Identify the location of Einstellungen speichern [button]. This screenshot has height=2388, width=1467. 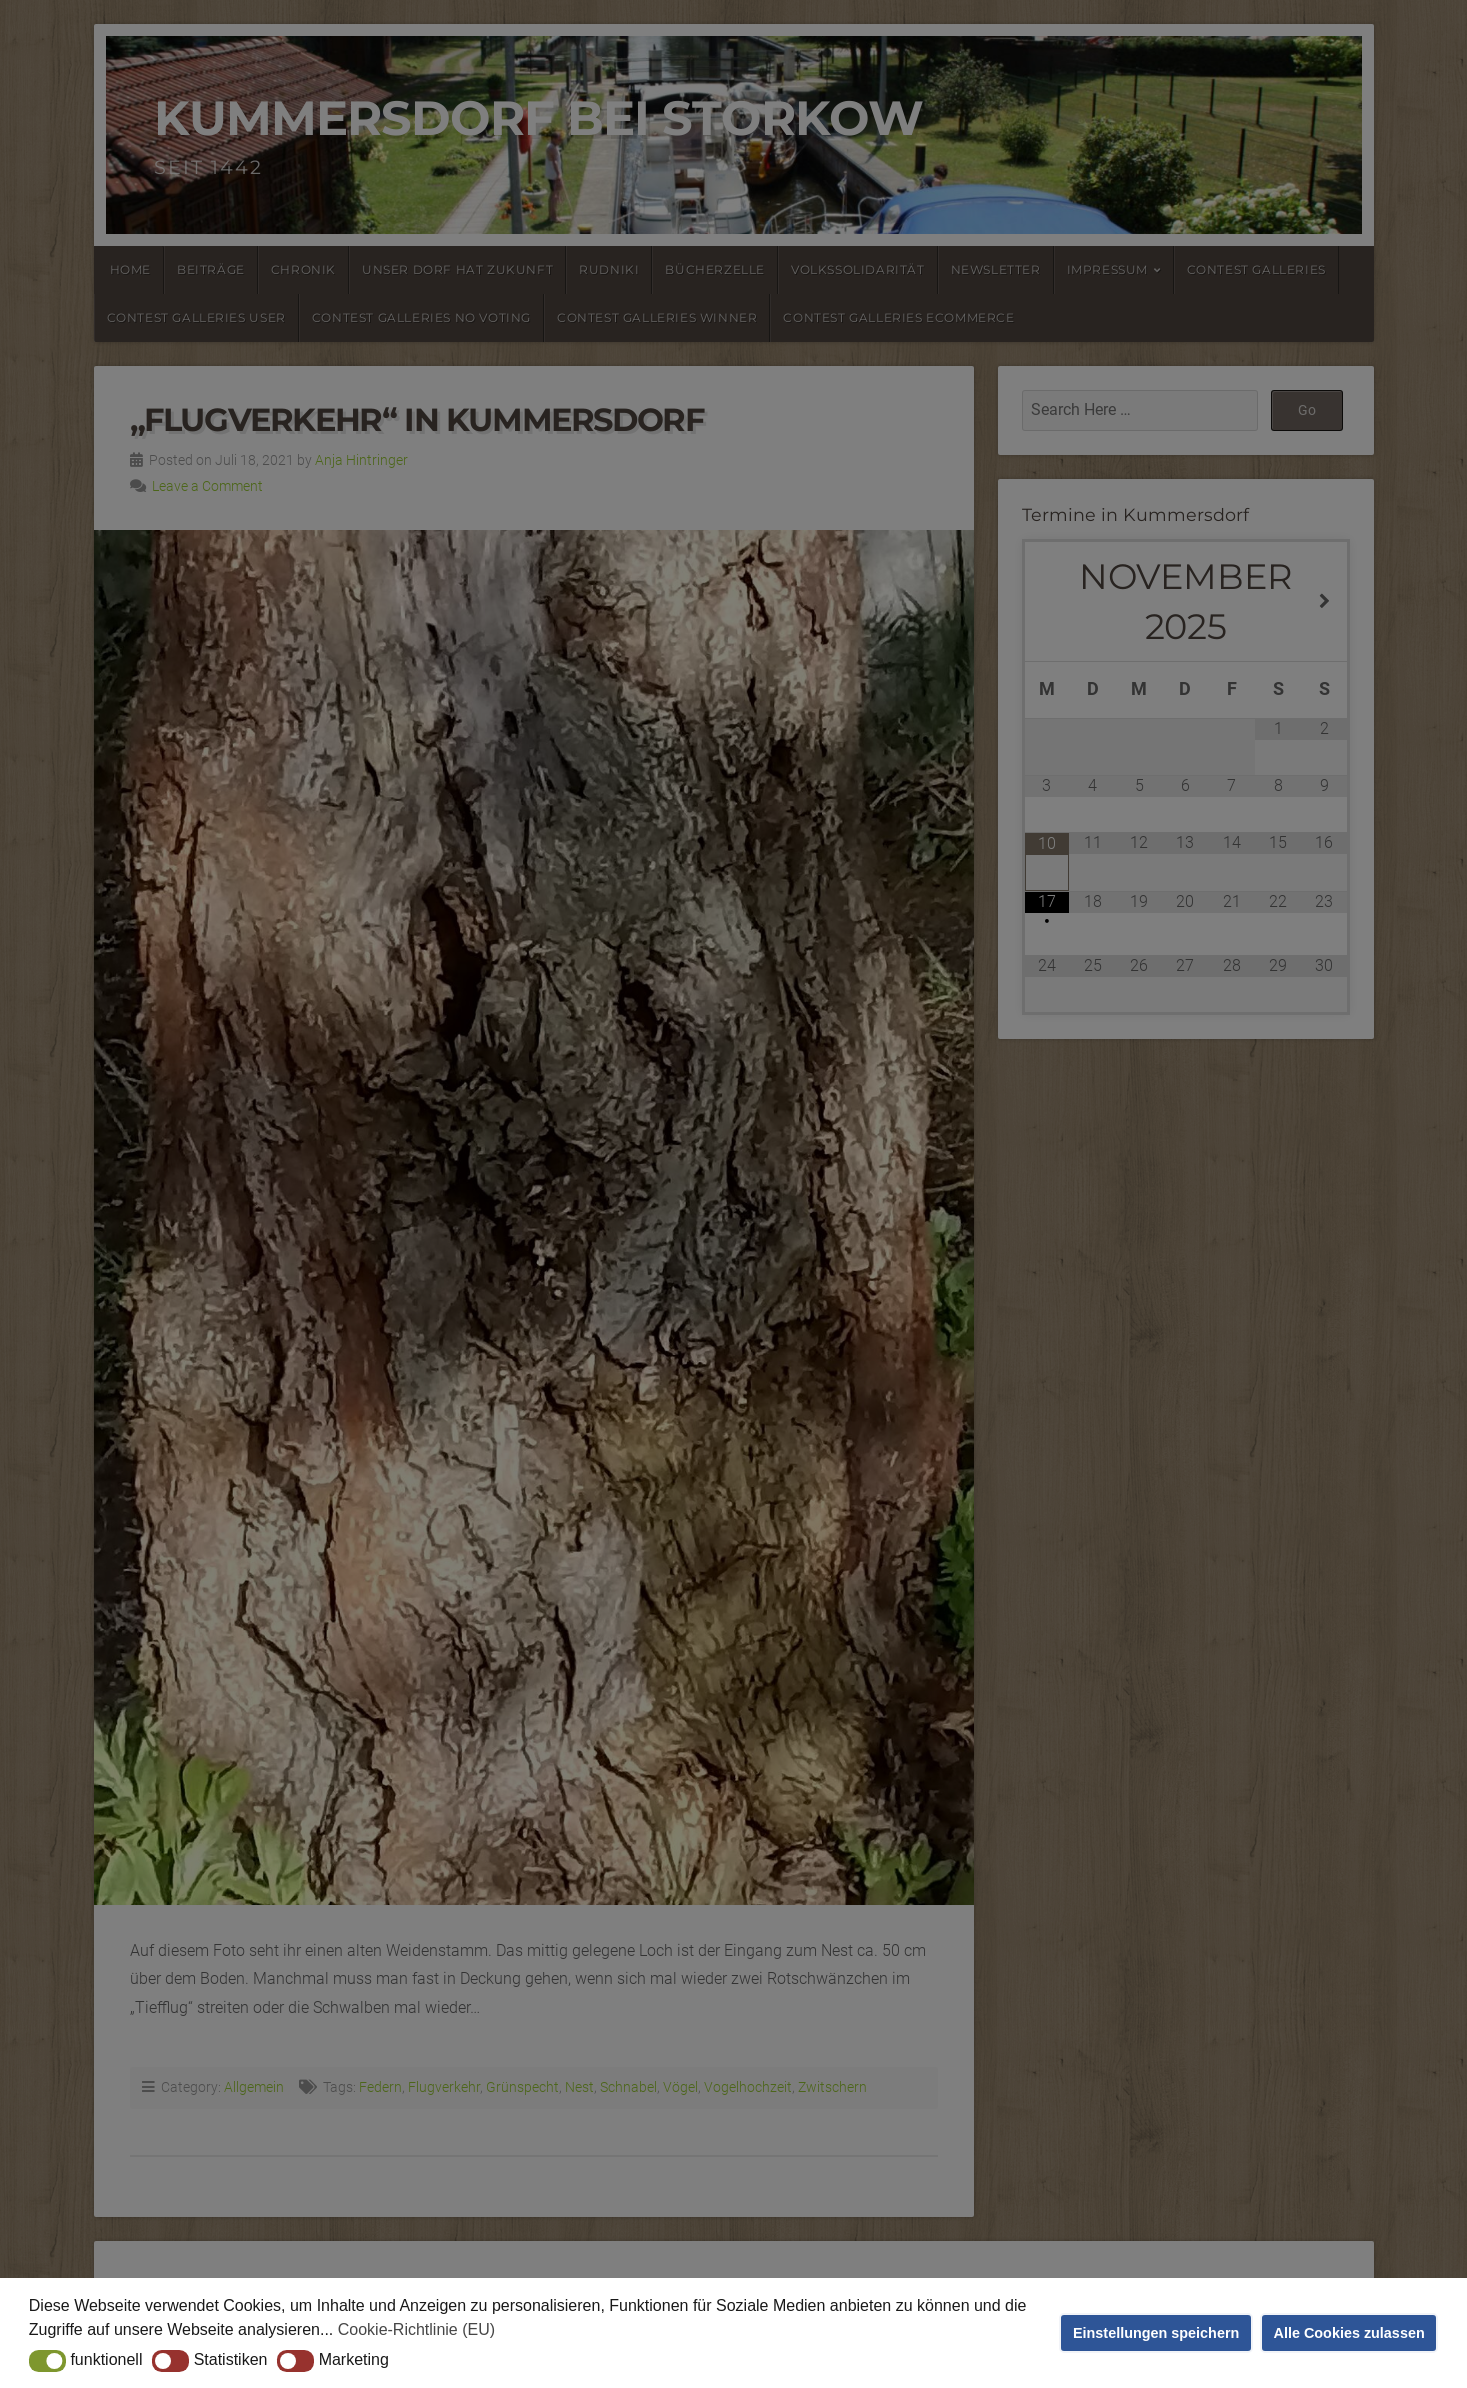
(1156, 2333).